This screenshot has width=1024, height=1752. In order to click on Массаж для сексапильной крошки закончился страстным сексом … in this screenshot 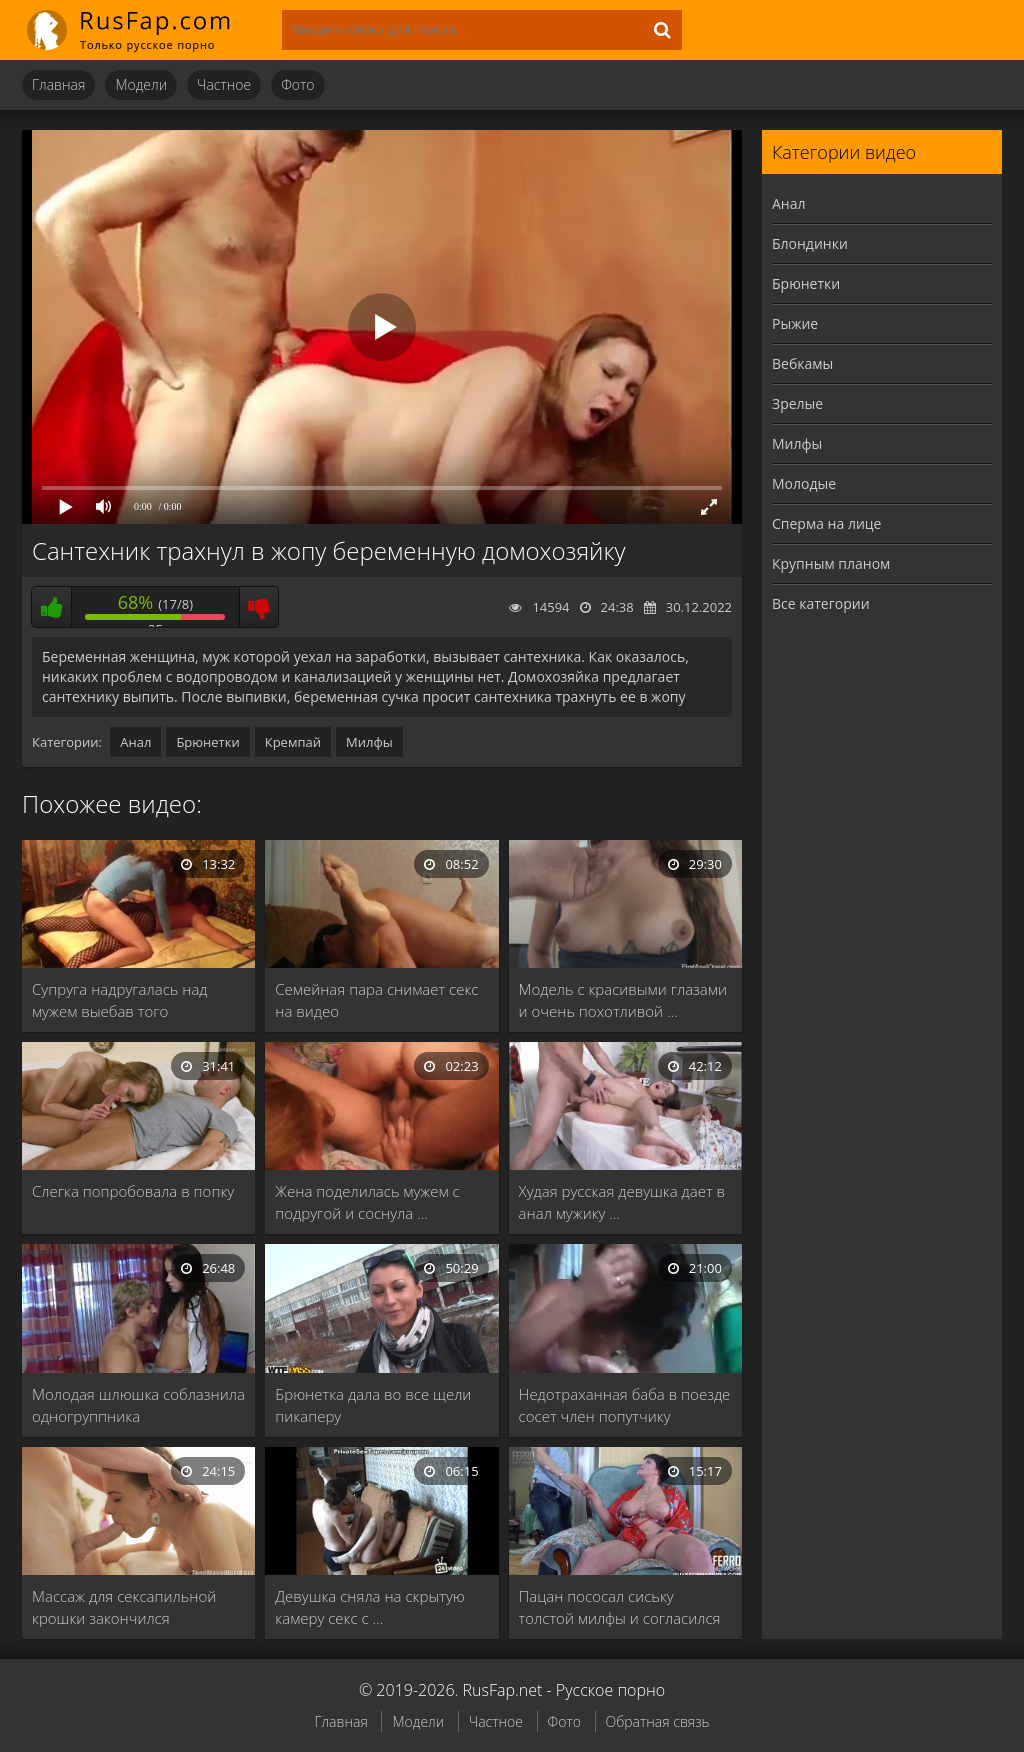, I will do `click(124, 1607)`.